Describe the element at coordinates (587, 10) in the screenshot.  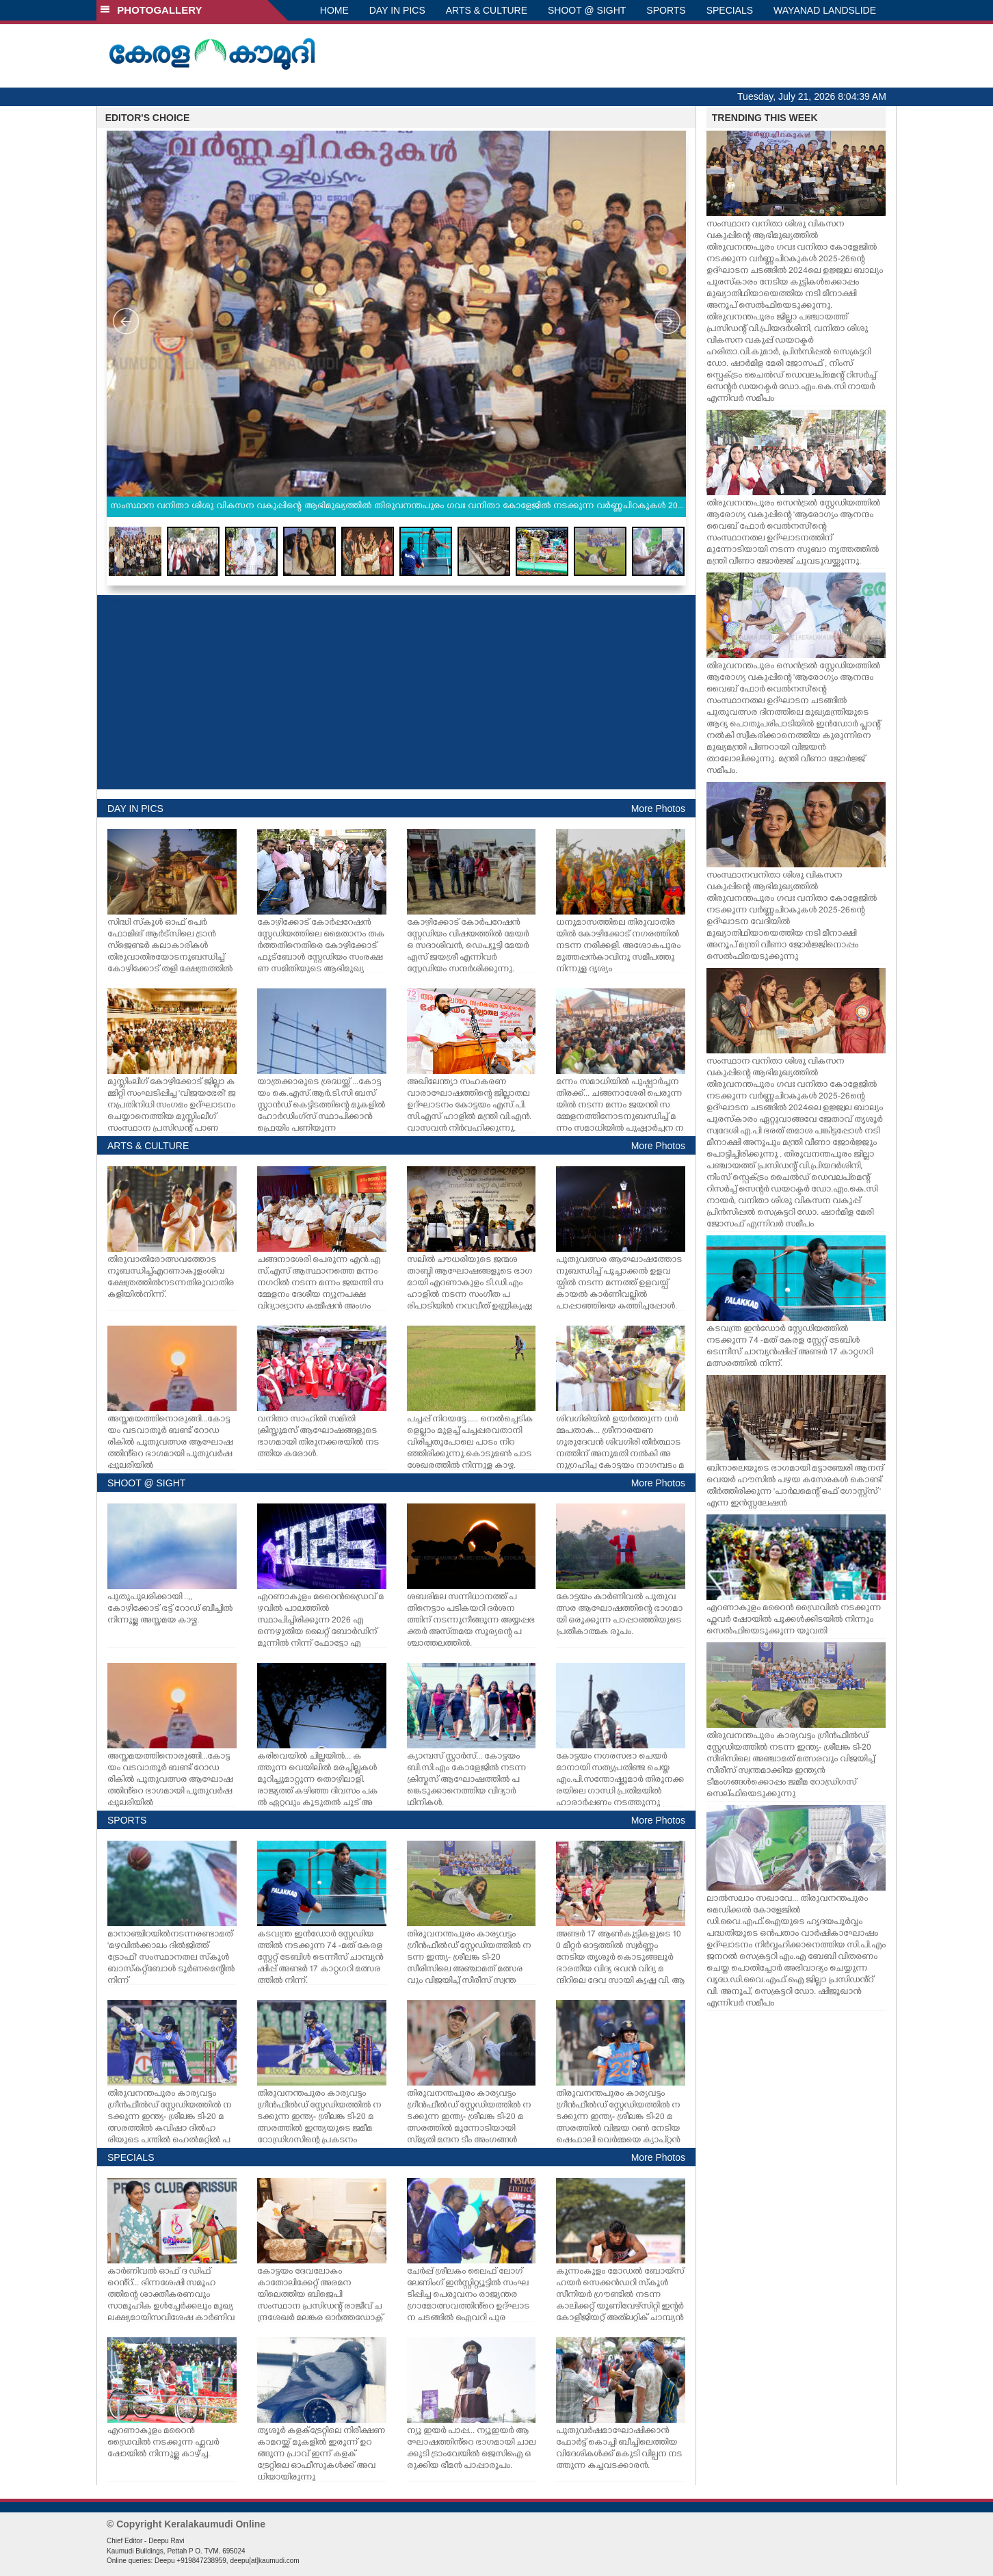
I see `SHOOT @ SIGHT` at that location.